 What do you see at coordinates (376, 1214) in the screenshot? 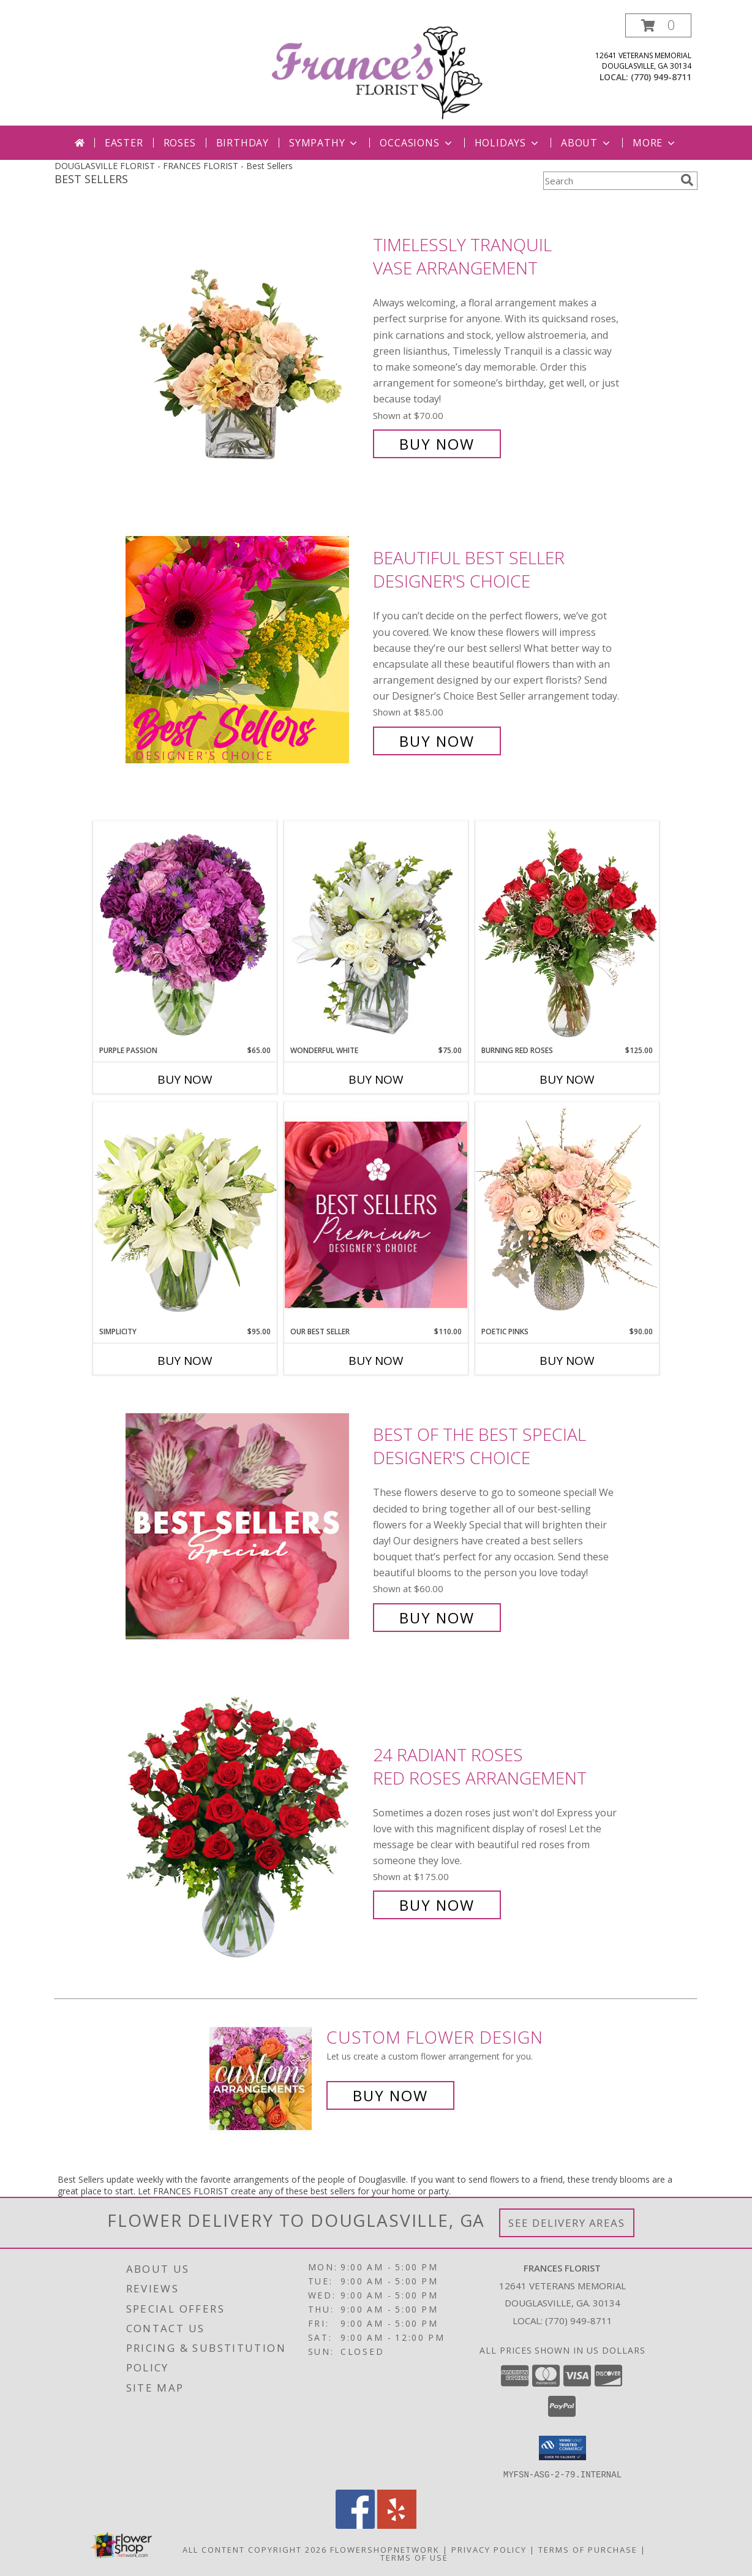
I see `[View Our Best Seller Premium Designer's Choice Info]` at bounding box center [376, 1214].